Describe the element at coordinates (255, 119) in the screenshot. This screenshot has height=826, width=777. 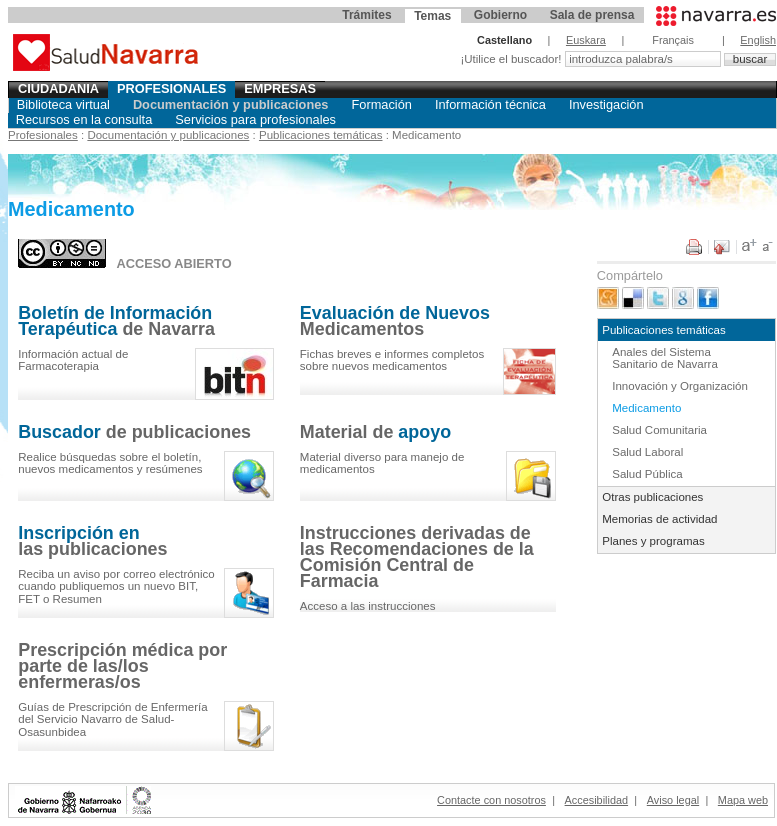
I see `Servicios para profesionales` at that location.